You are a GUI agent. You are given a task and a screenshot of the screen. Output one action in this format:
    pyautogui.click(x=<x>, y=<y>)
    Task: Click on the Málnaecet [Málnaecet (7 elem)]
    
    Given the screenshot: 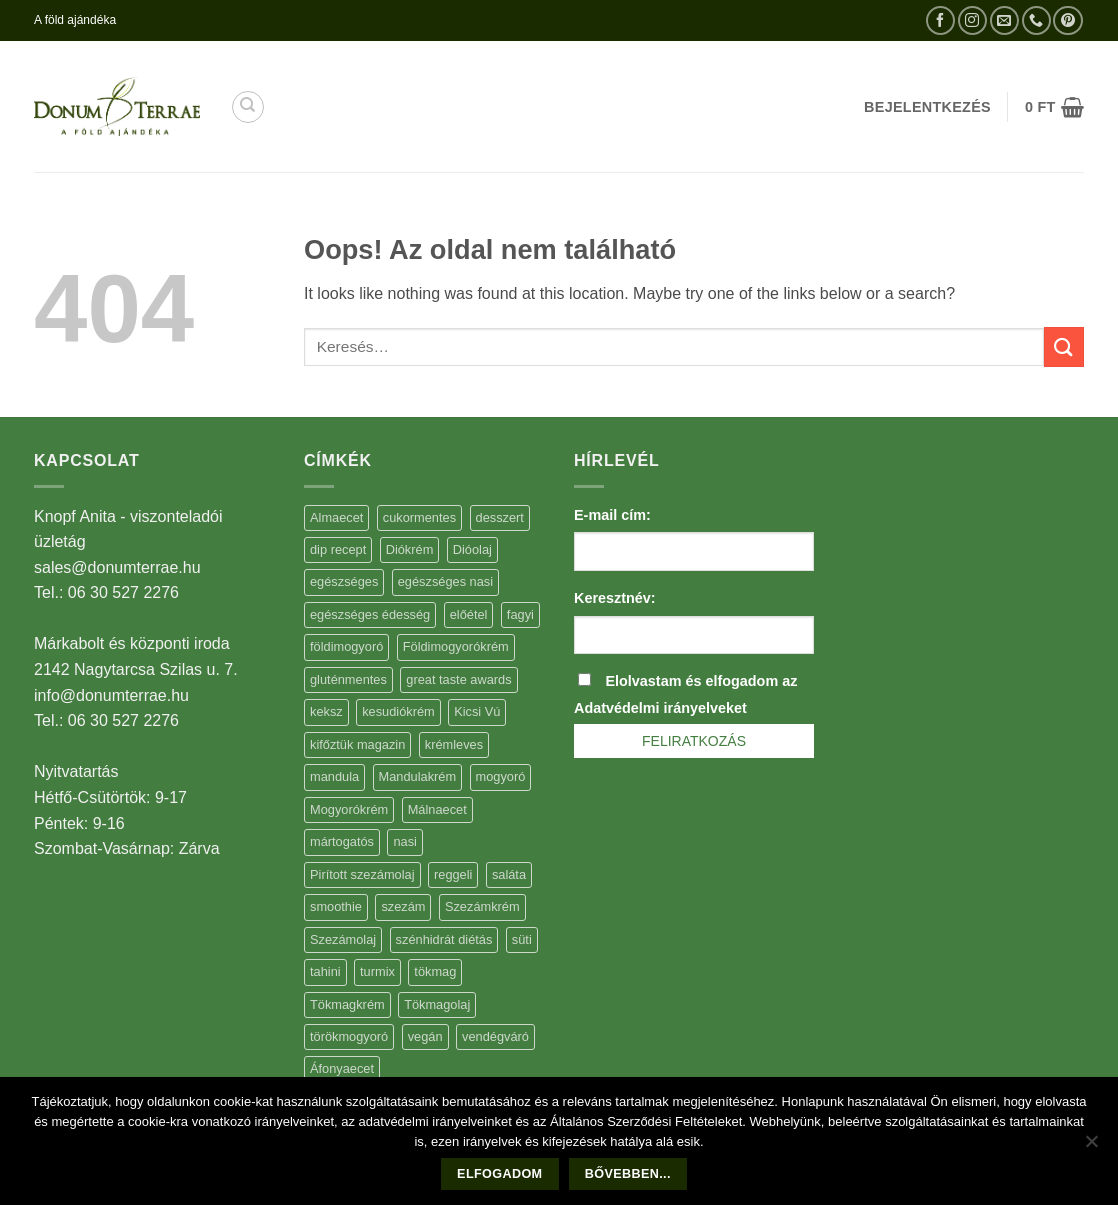 What is the action you would take?
    pyautogui.click(x=437, y=809)
    